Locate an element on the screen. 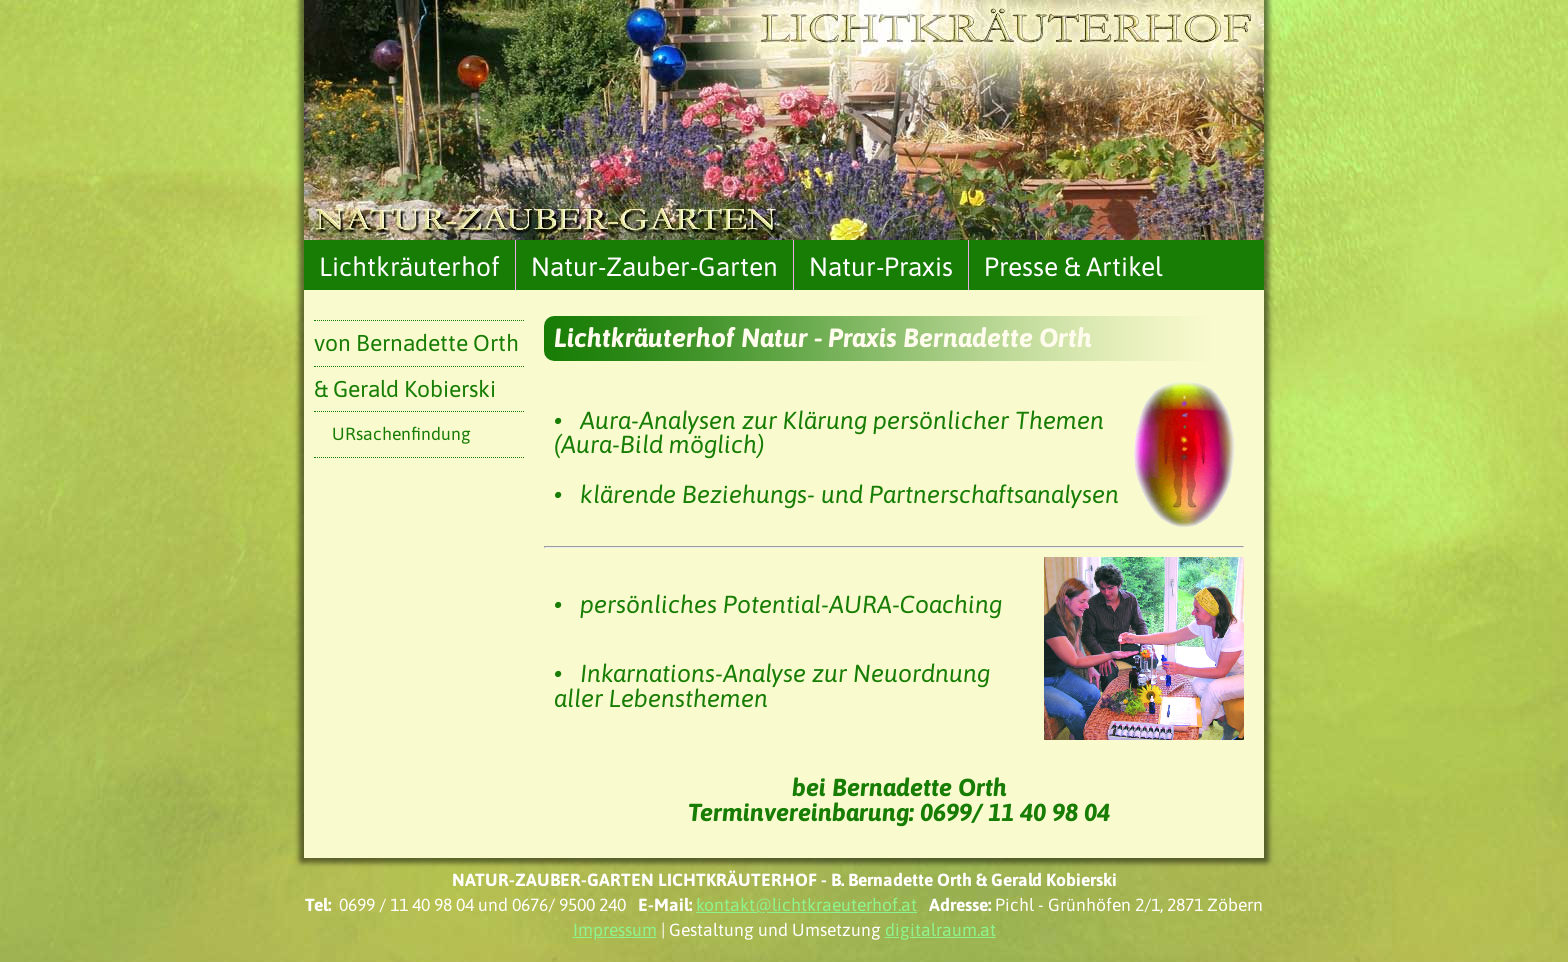 This screenshot has width=1568, height=962. URsachenfindung [menuitem] is located at coordinates (401, 434).